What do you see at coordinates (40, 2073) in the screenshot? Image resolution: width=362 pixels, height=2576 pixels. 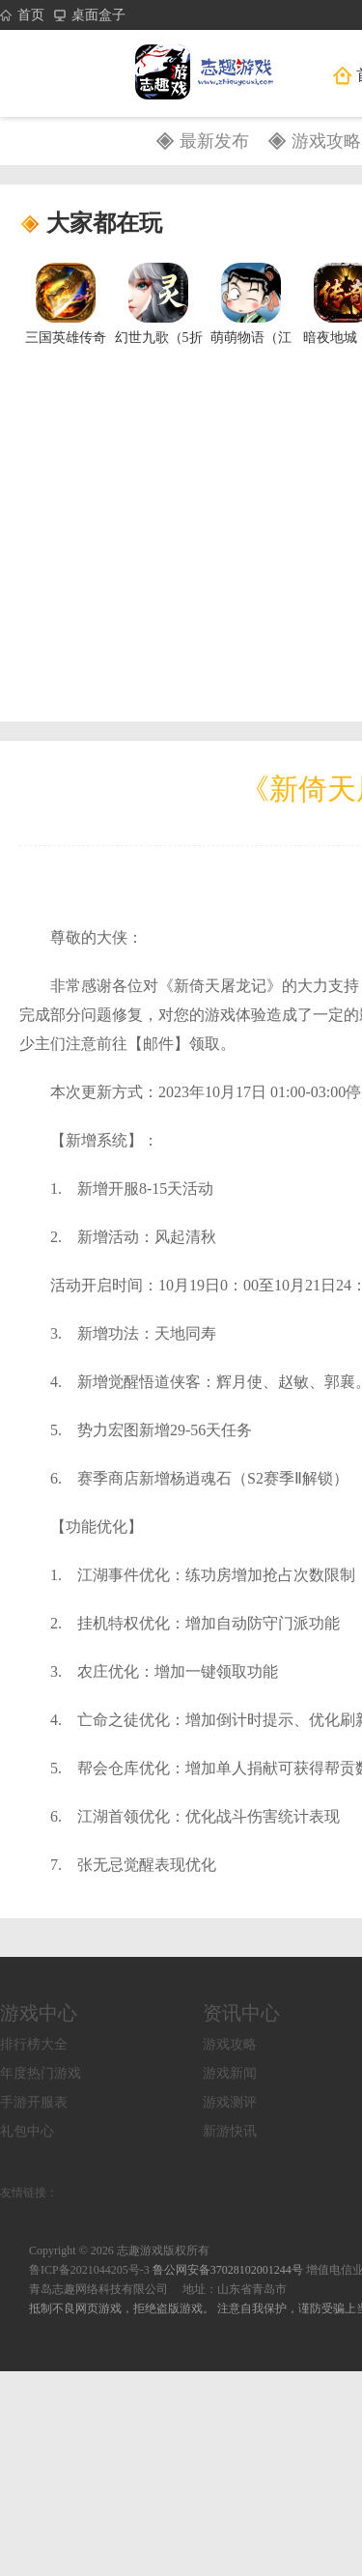 I see `年度热门游戏` at bounding box center [40, 2073].